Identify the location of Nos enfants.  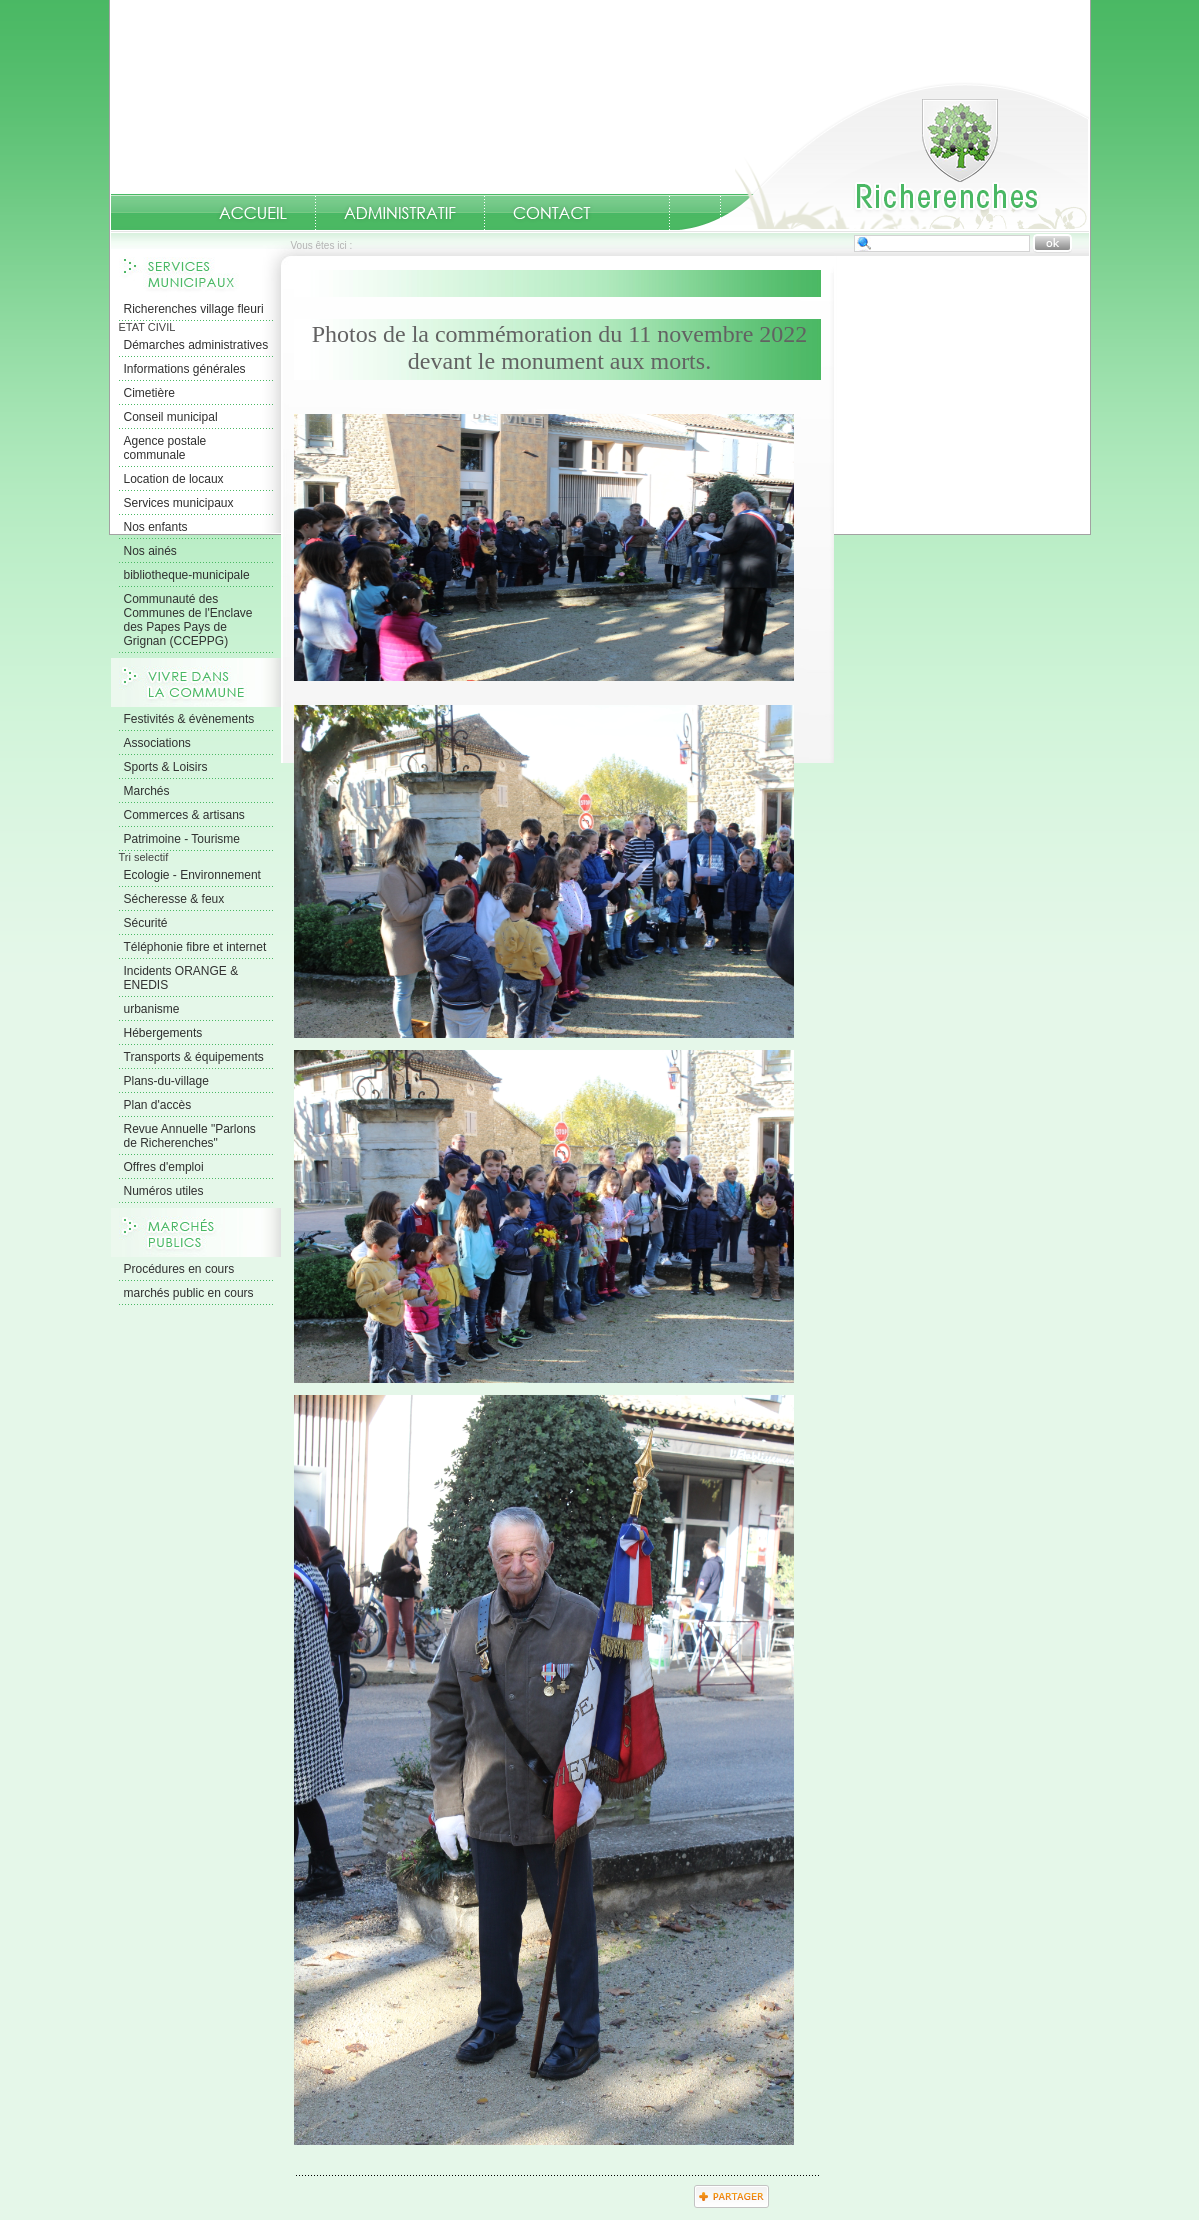
(156, 527).